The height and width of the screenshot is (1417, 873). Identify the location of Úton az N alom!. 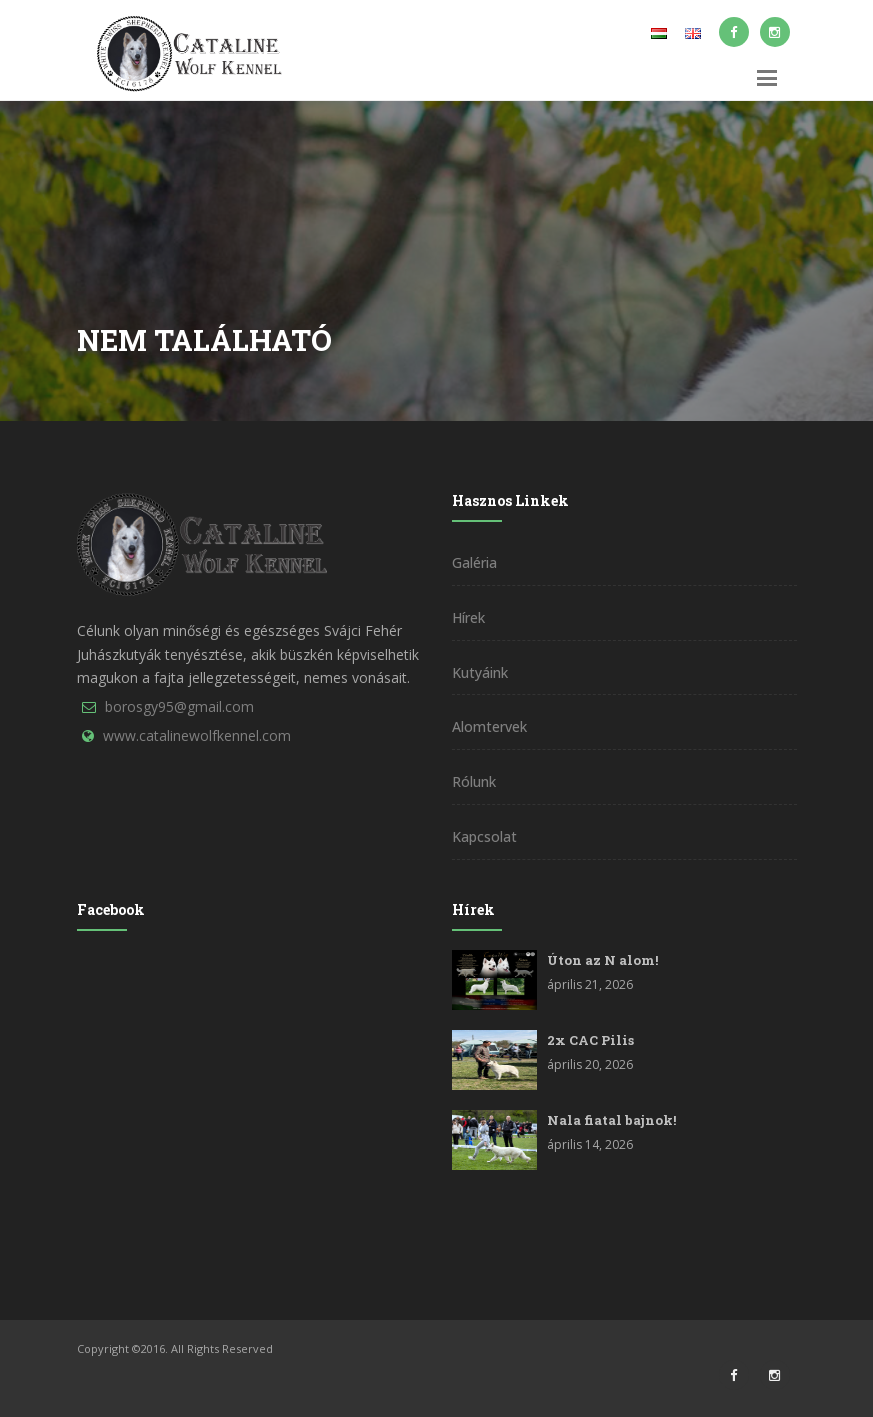
(602, 960).